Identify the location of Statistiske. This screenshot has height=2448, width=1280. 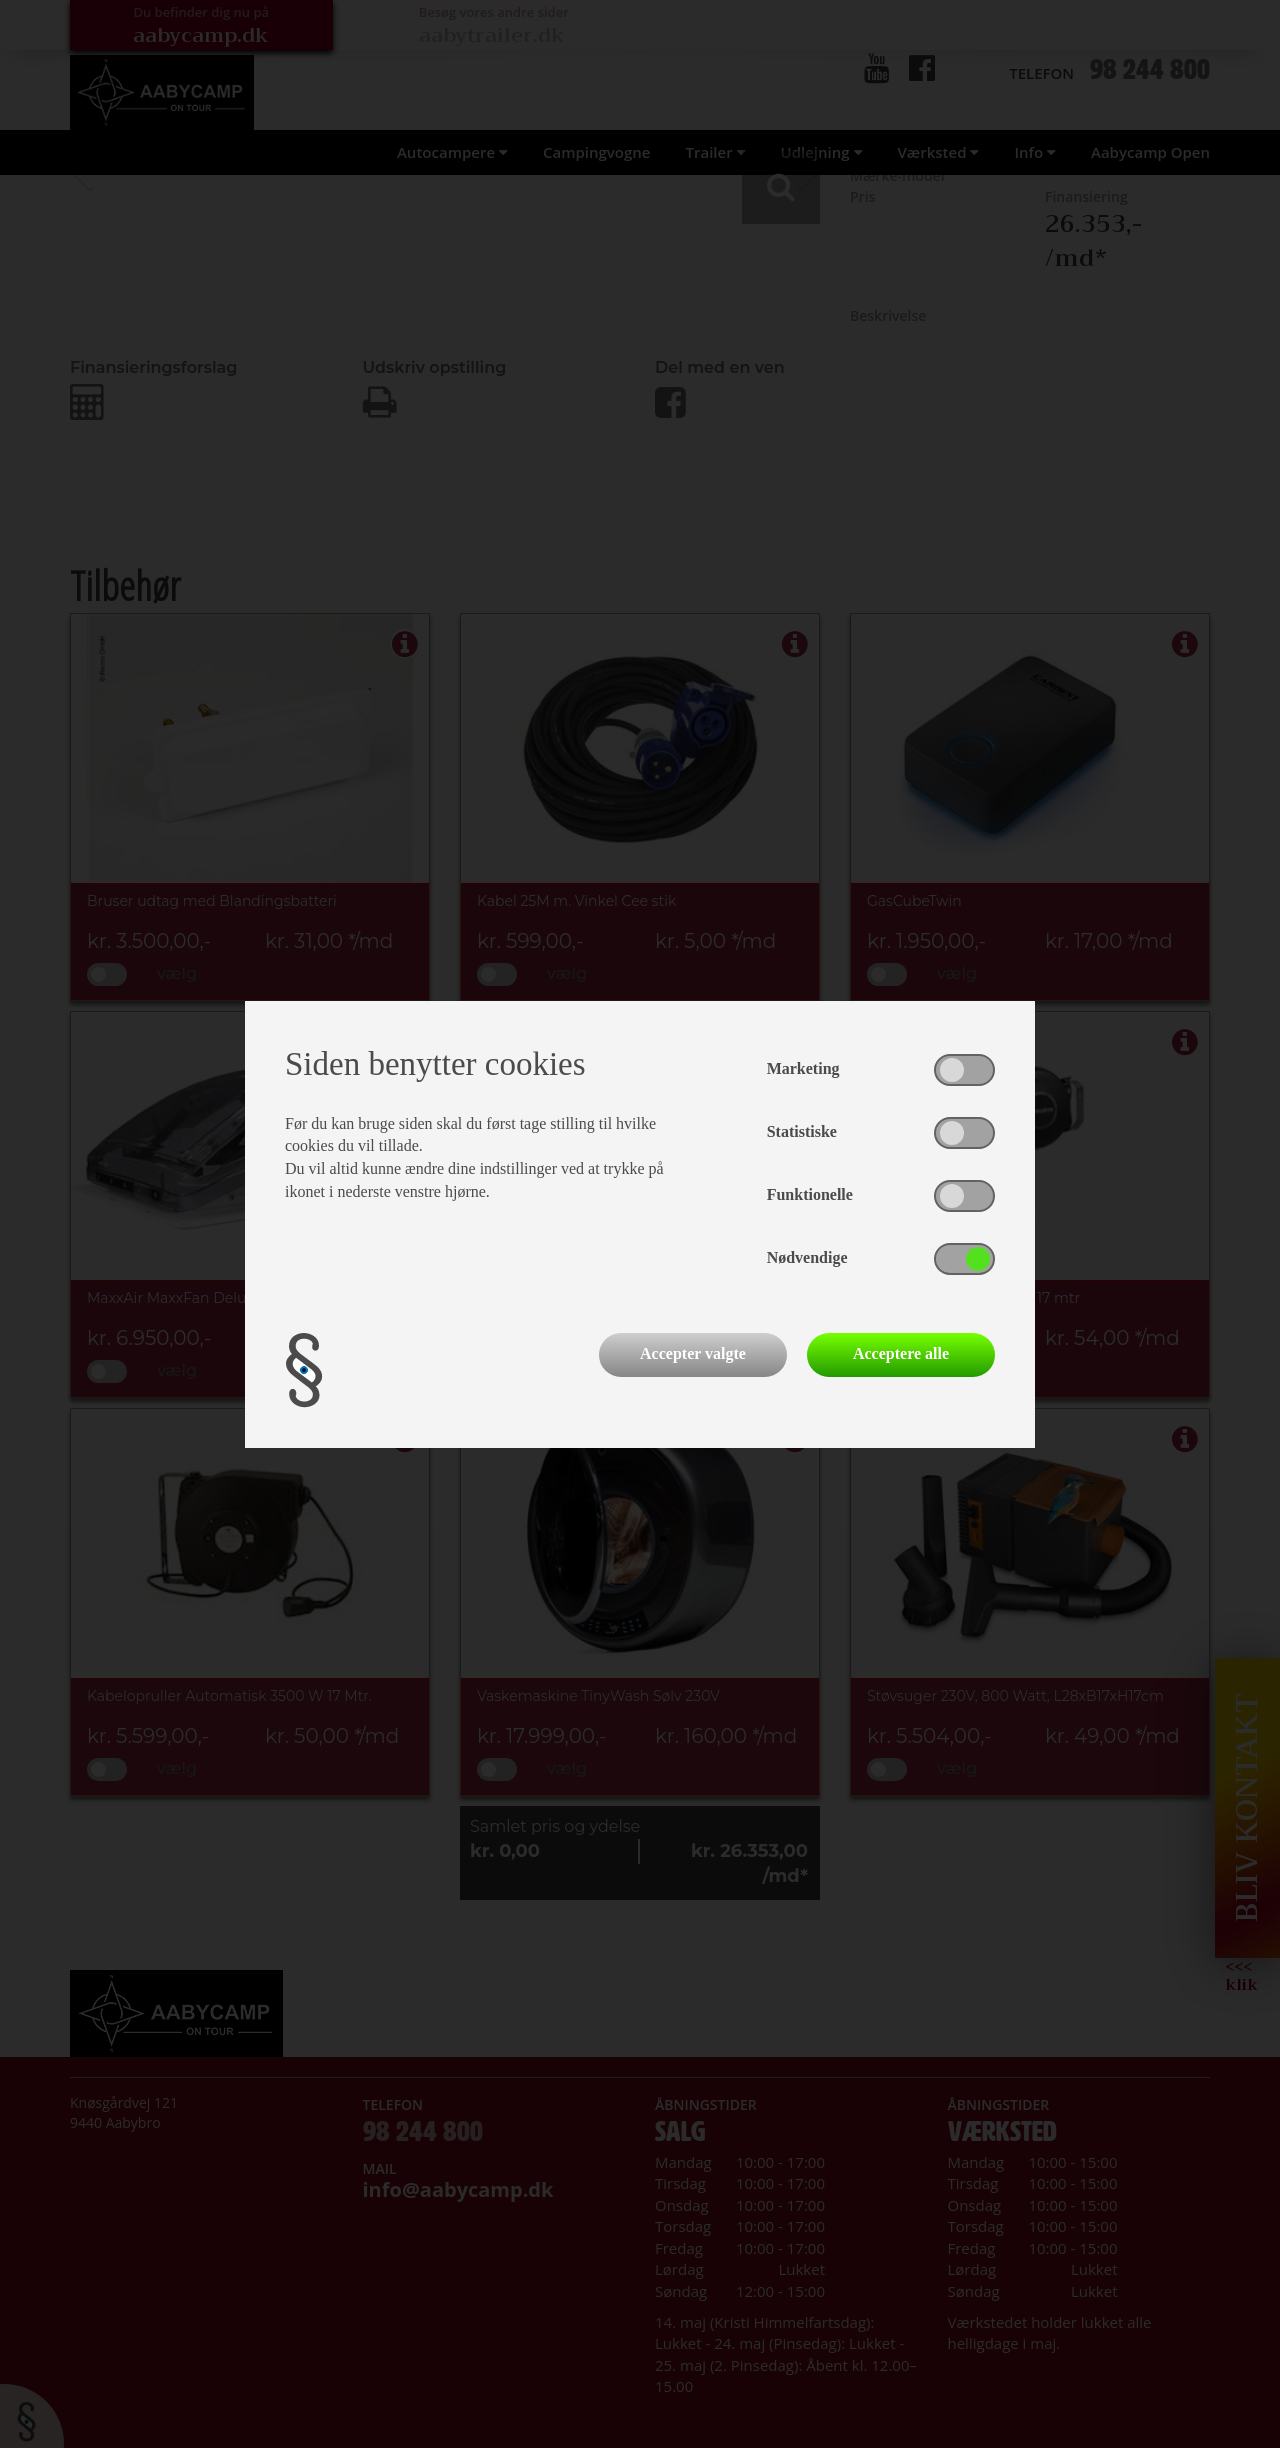
(802, 1131).